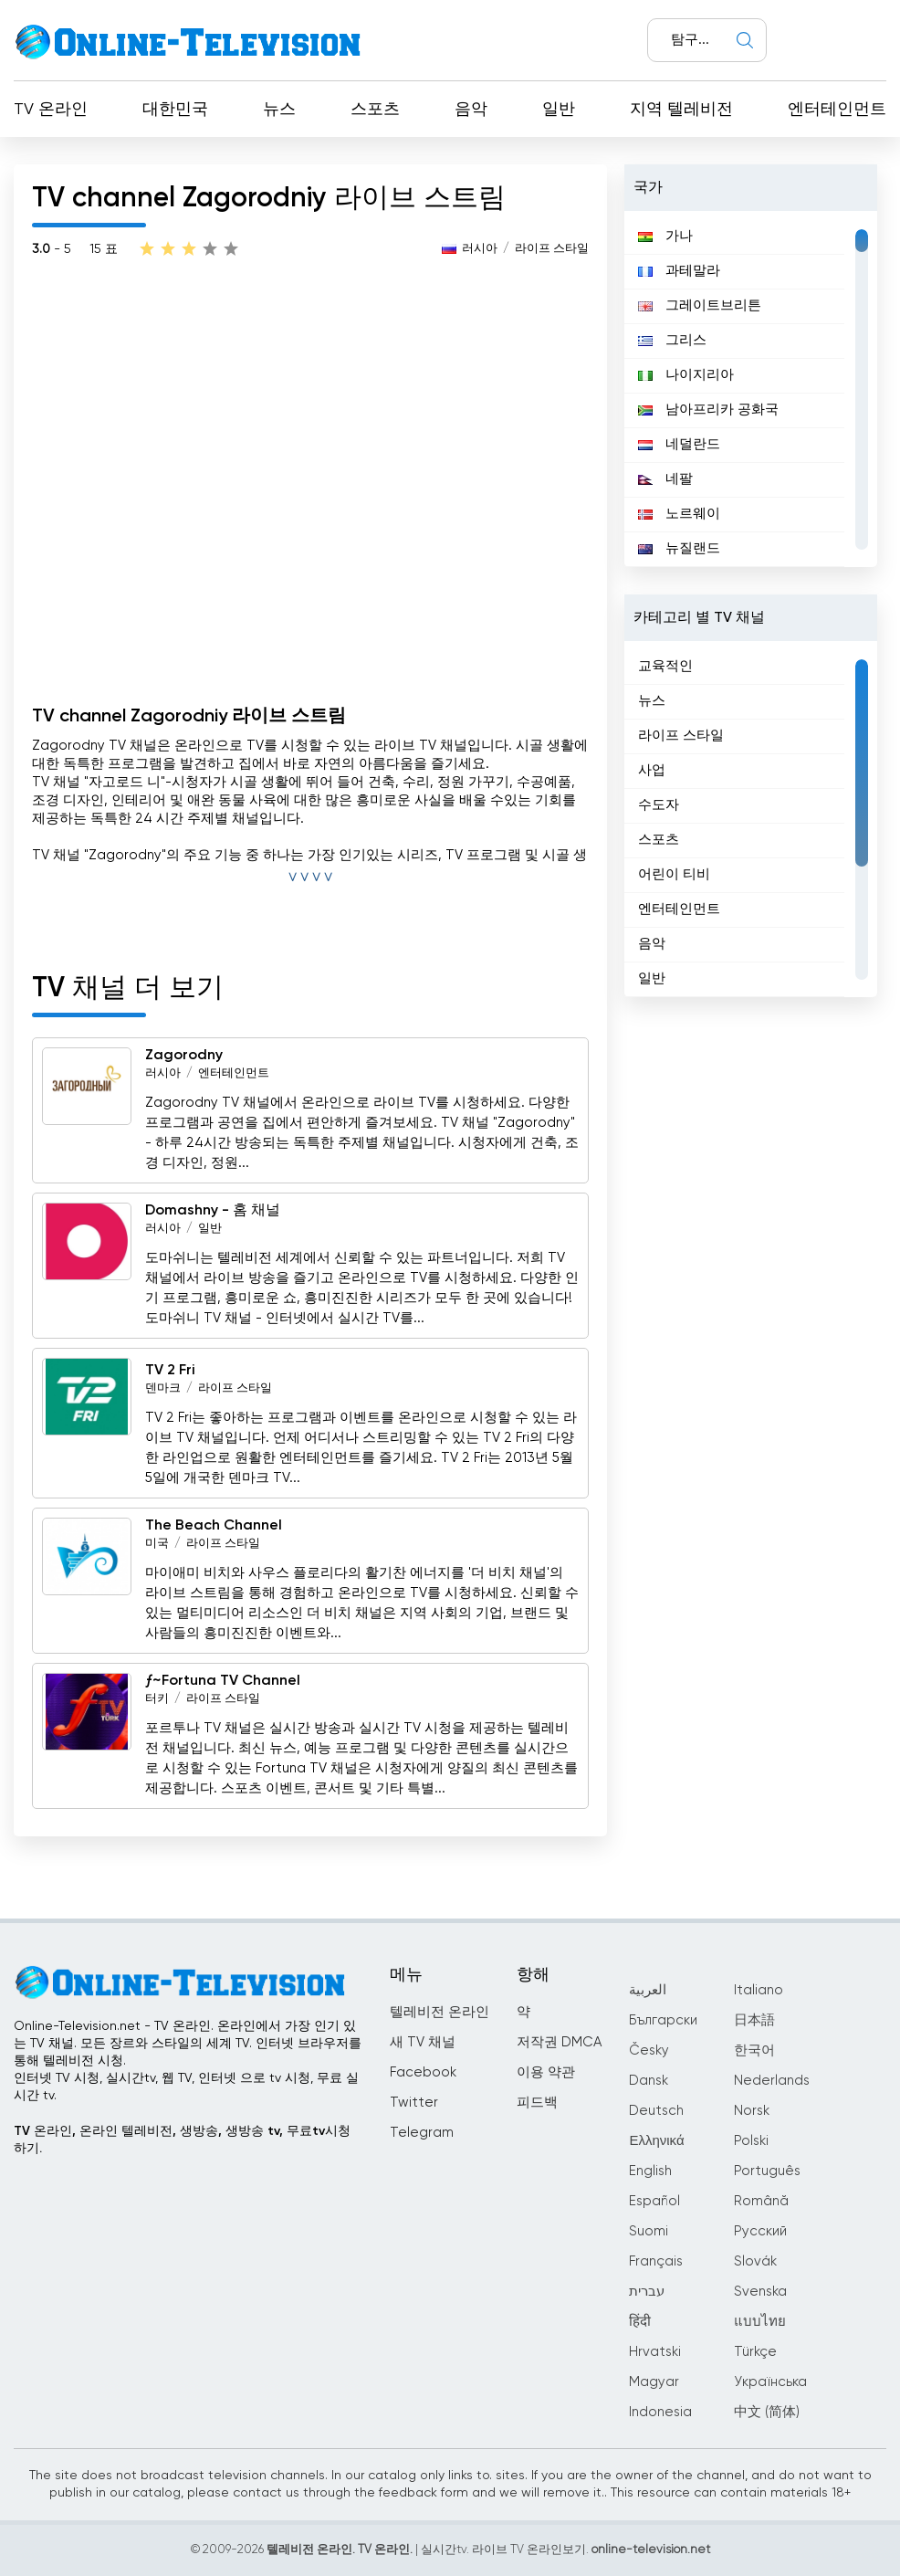 The width and height of the screenshot is (900, 2576). Describe the element at coordinates (679, 548) in the screenshot. I see `뉴질랜드` at that location.